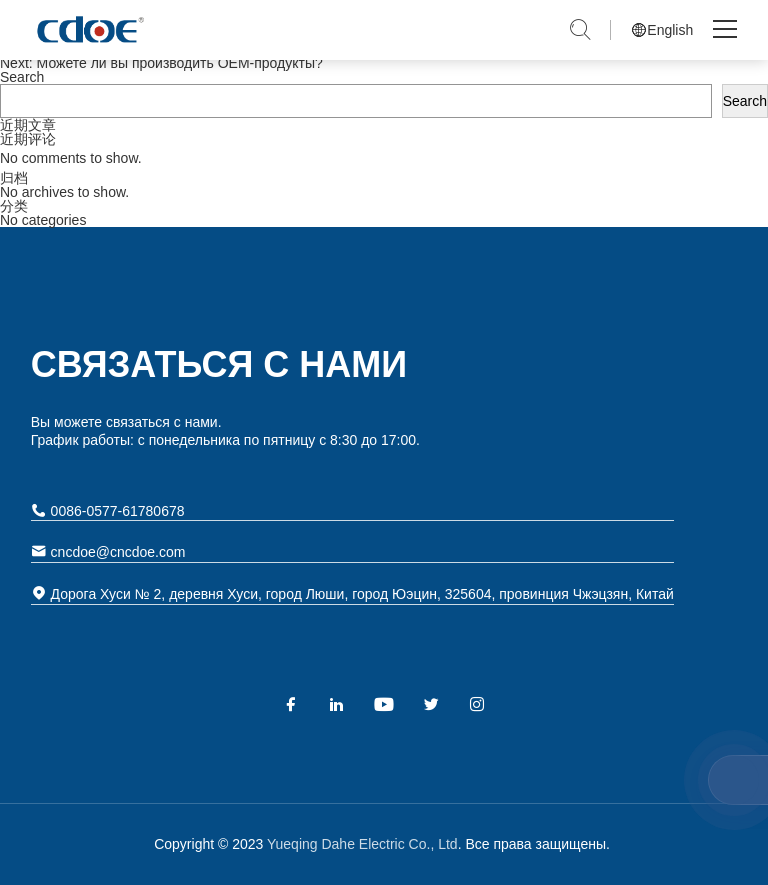  What do you see at coordinates (108, 551) in the screenshot?
I see `cncdoe@cncdoe.com` at bounding box center [108, 551].